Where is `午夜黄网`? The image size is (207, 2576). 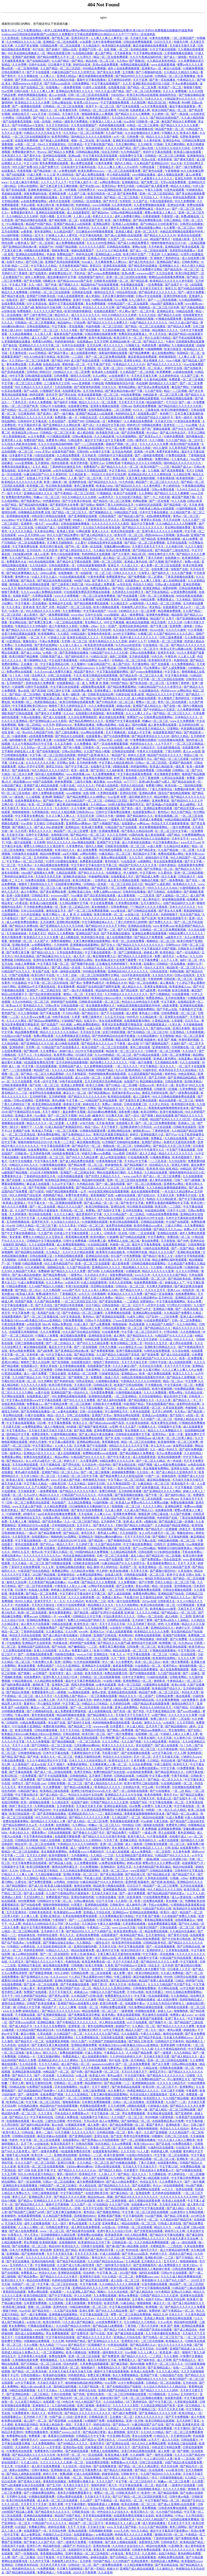
午夜黄网 is located at coordinates (192, 2090).